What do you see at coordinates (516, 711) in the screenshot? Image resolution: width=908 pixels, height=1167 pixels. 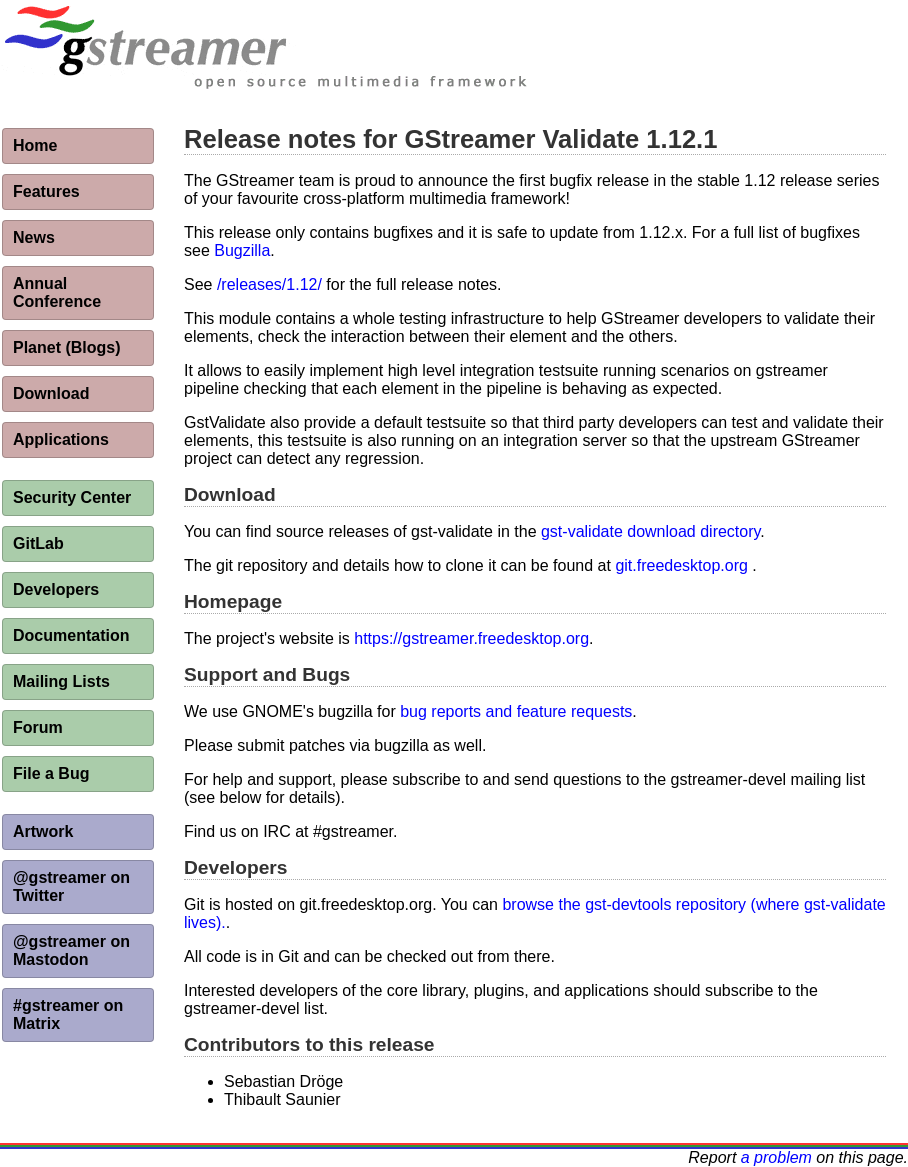 I see `bug reports and feature requests` at bounding box center [516, 711].